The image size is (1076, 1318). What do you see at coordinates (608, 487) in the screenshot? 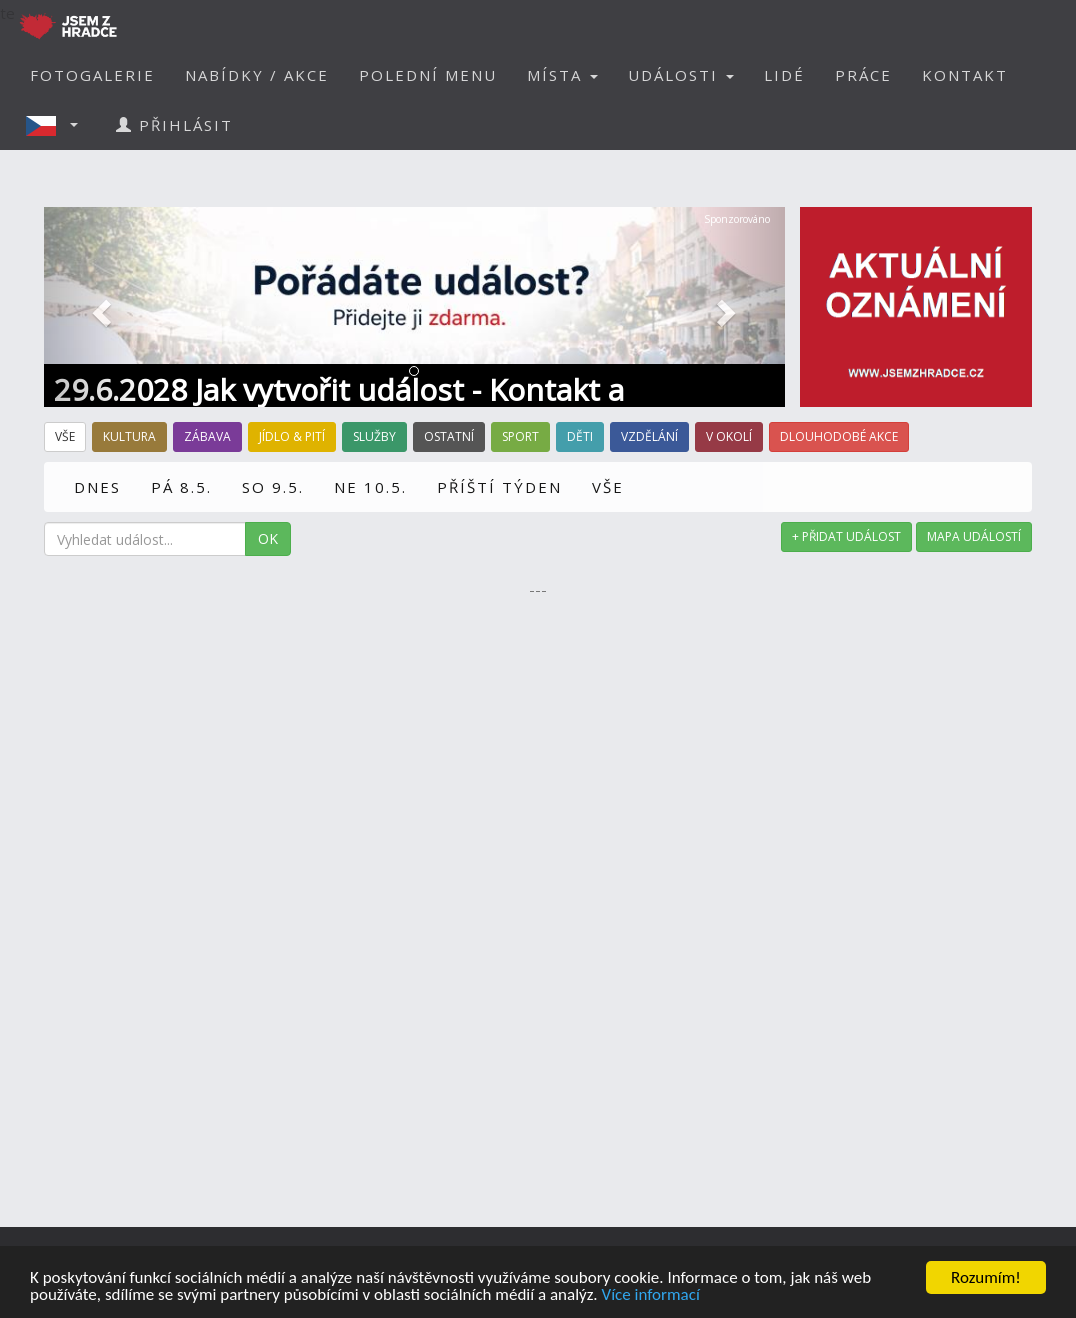
I see `VŠE` at bounding box center [608, 487].